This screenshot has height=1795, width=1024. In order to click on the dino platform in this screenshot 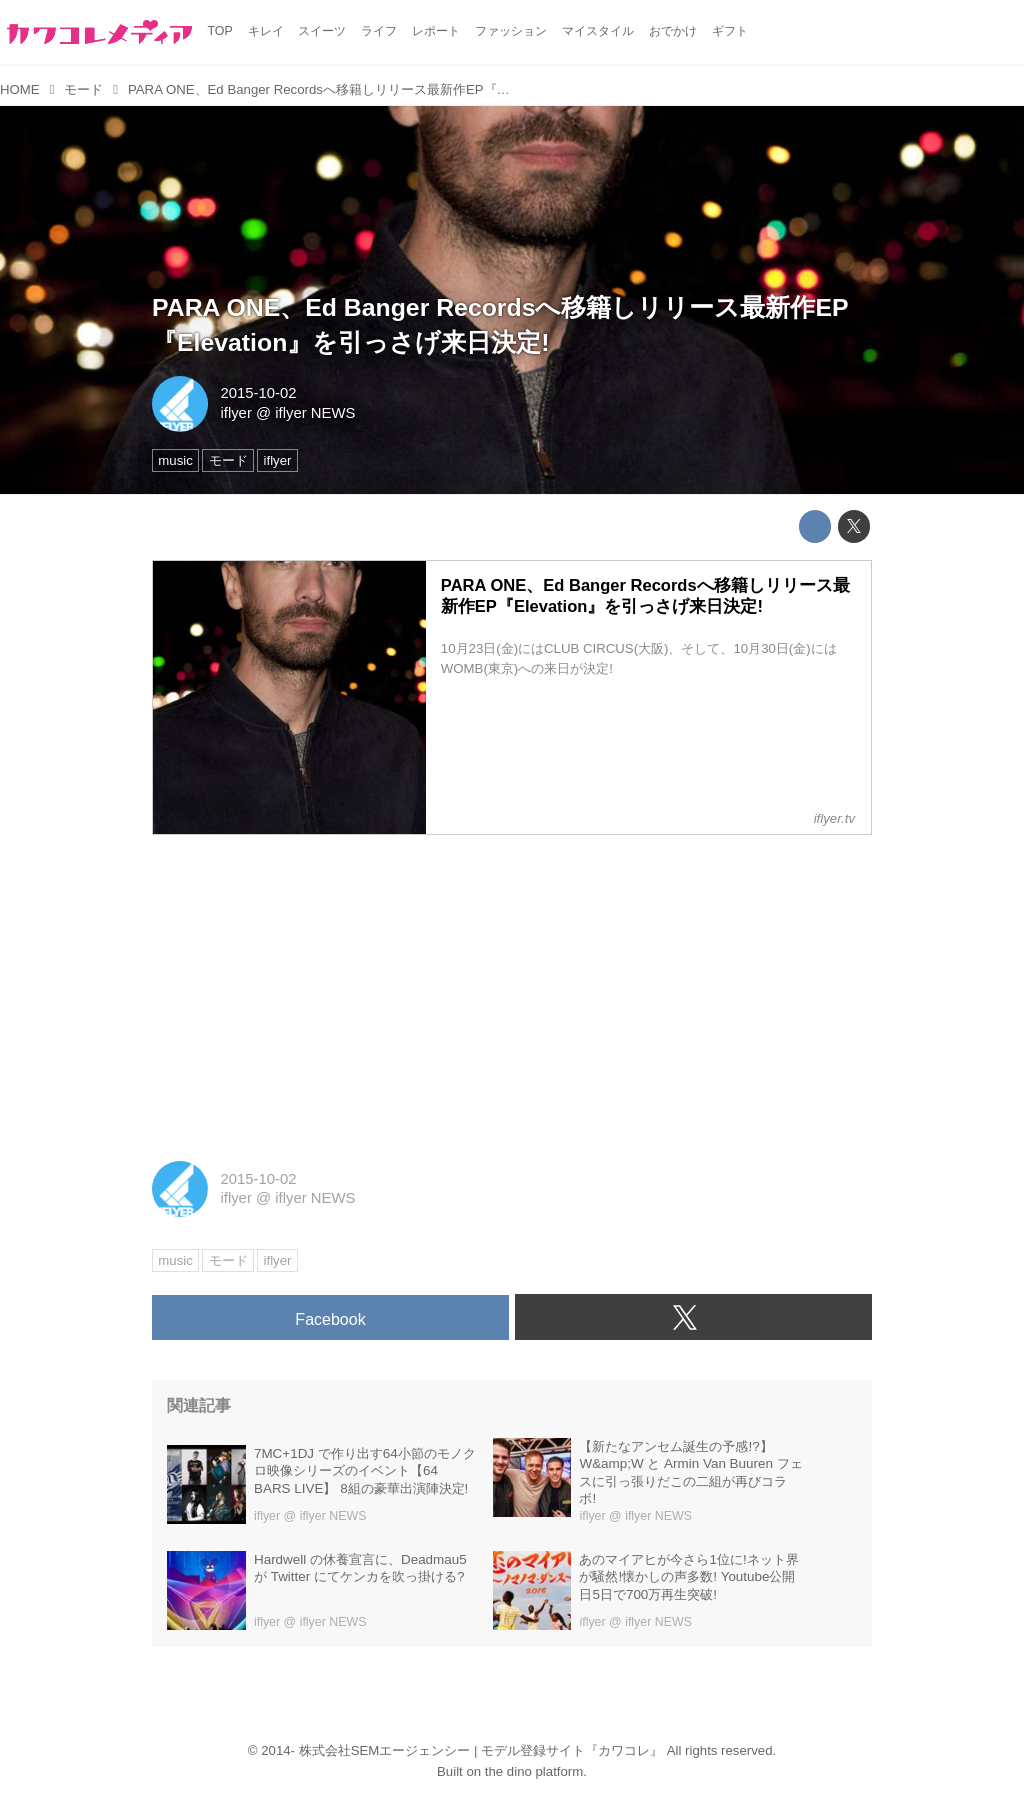, I will do `click(534, 1771)`.